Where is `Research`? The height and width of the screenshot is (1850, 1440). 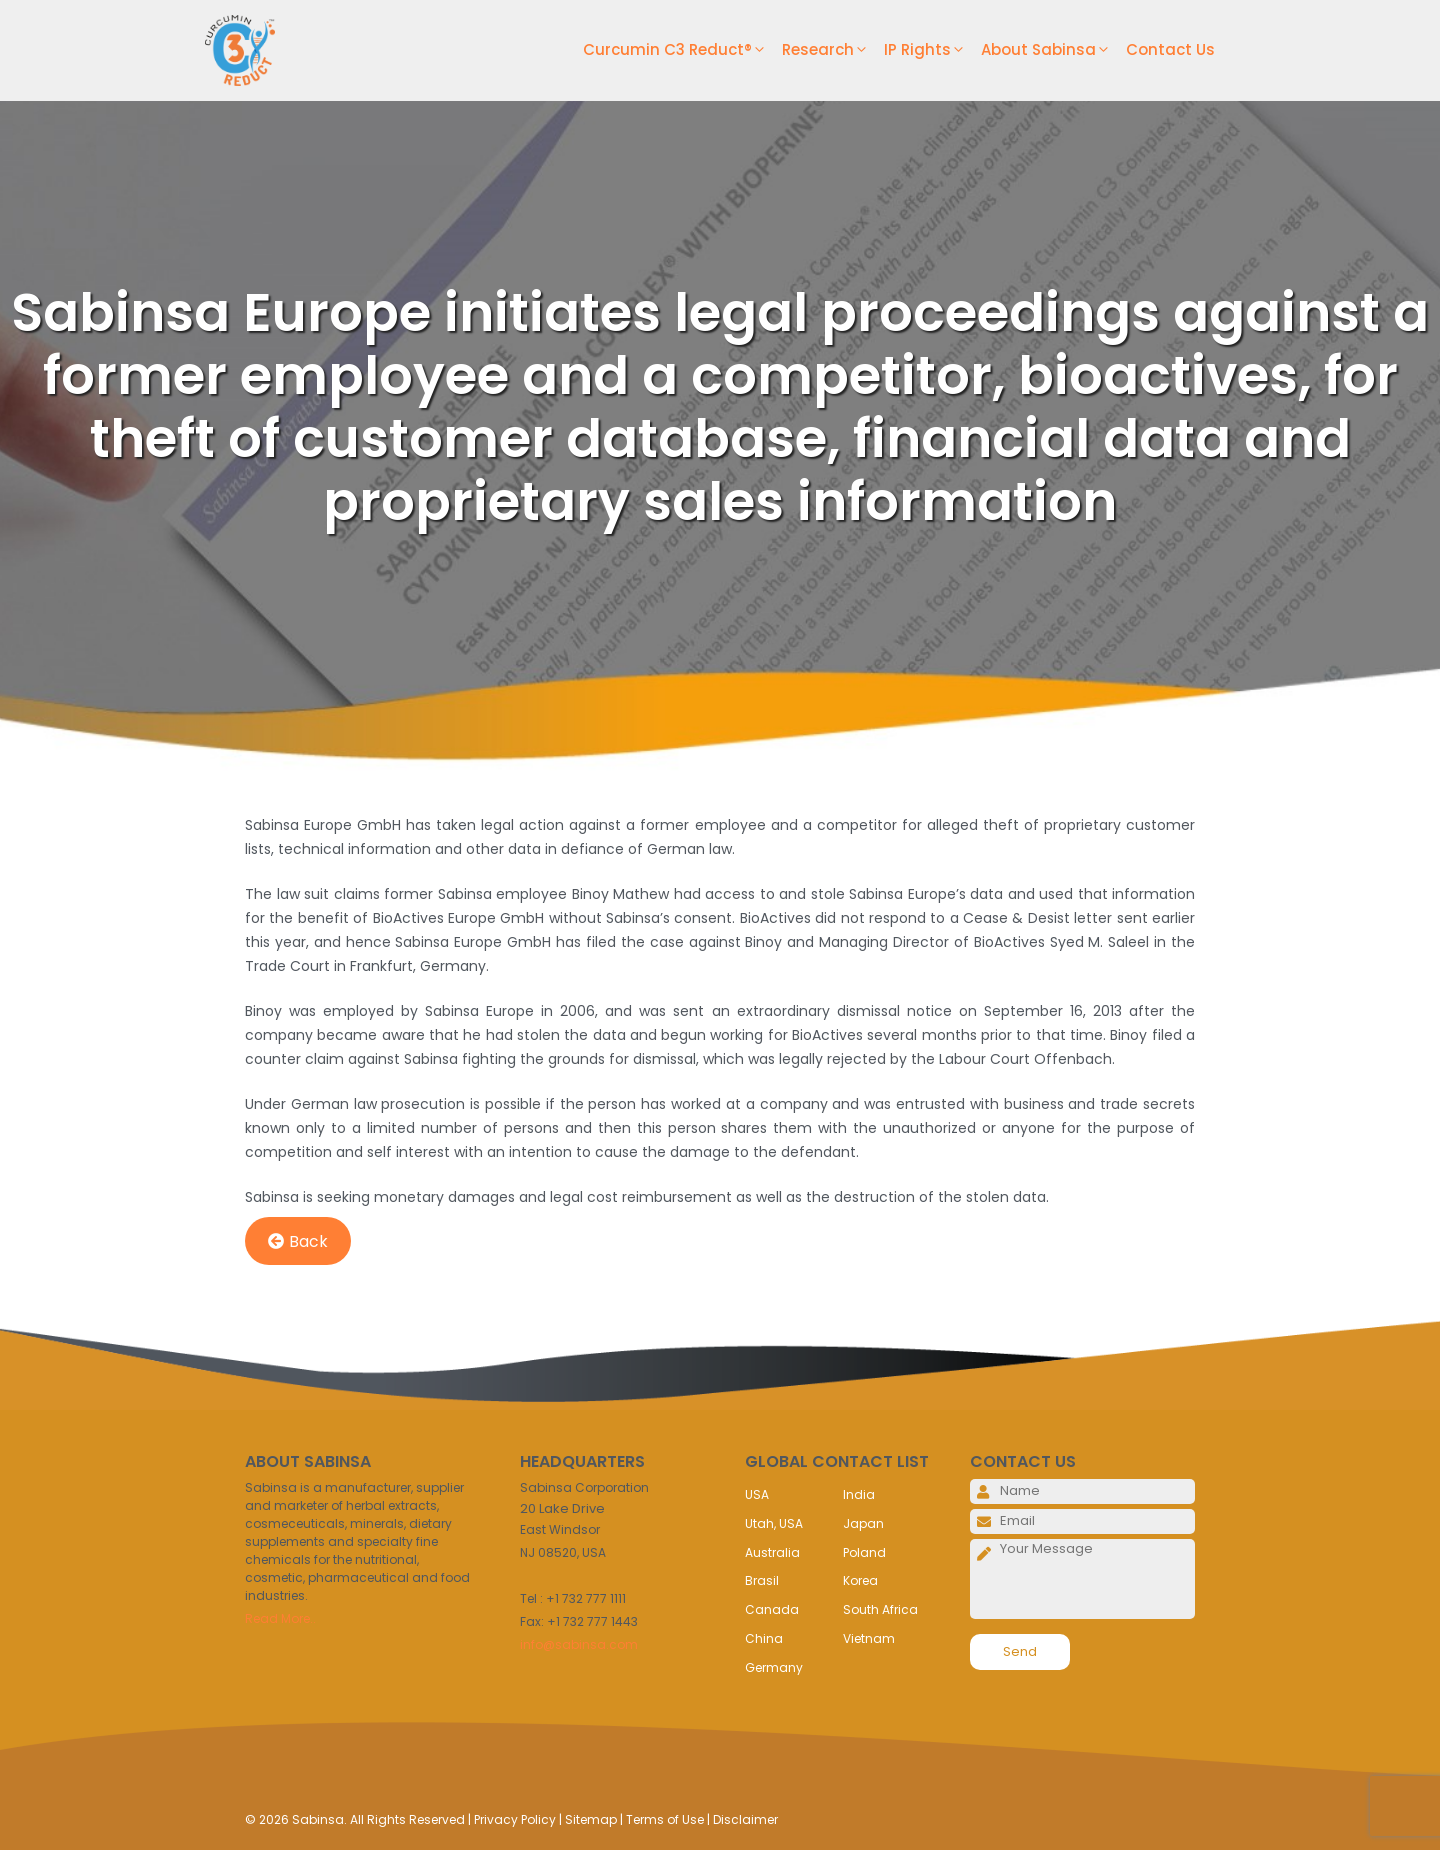 Research is located at coordinates (833, 50).